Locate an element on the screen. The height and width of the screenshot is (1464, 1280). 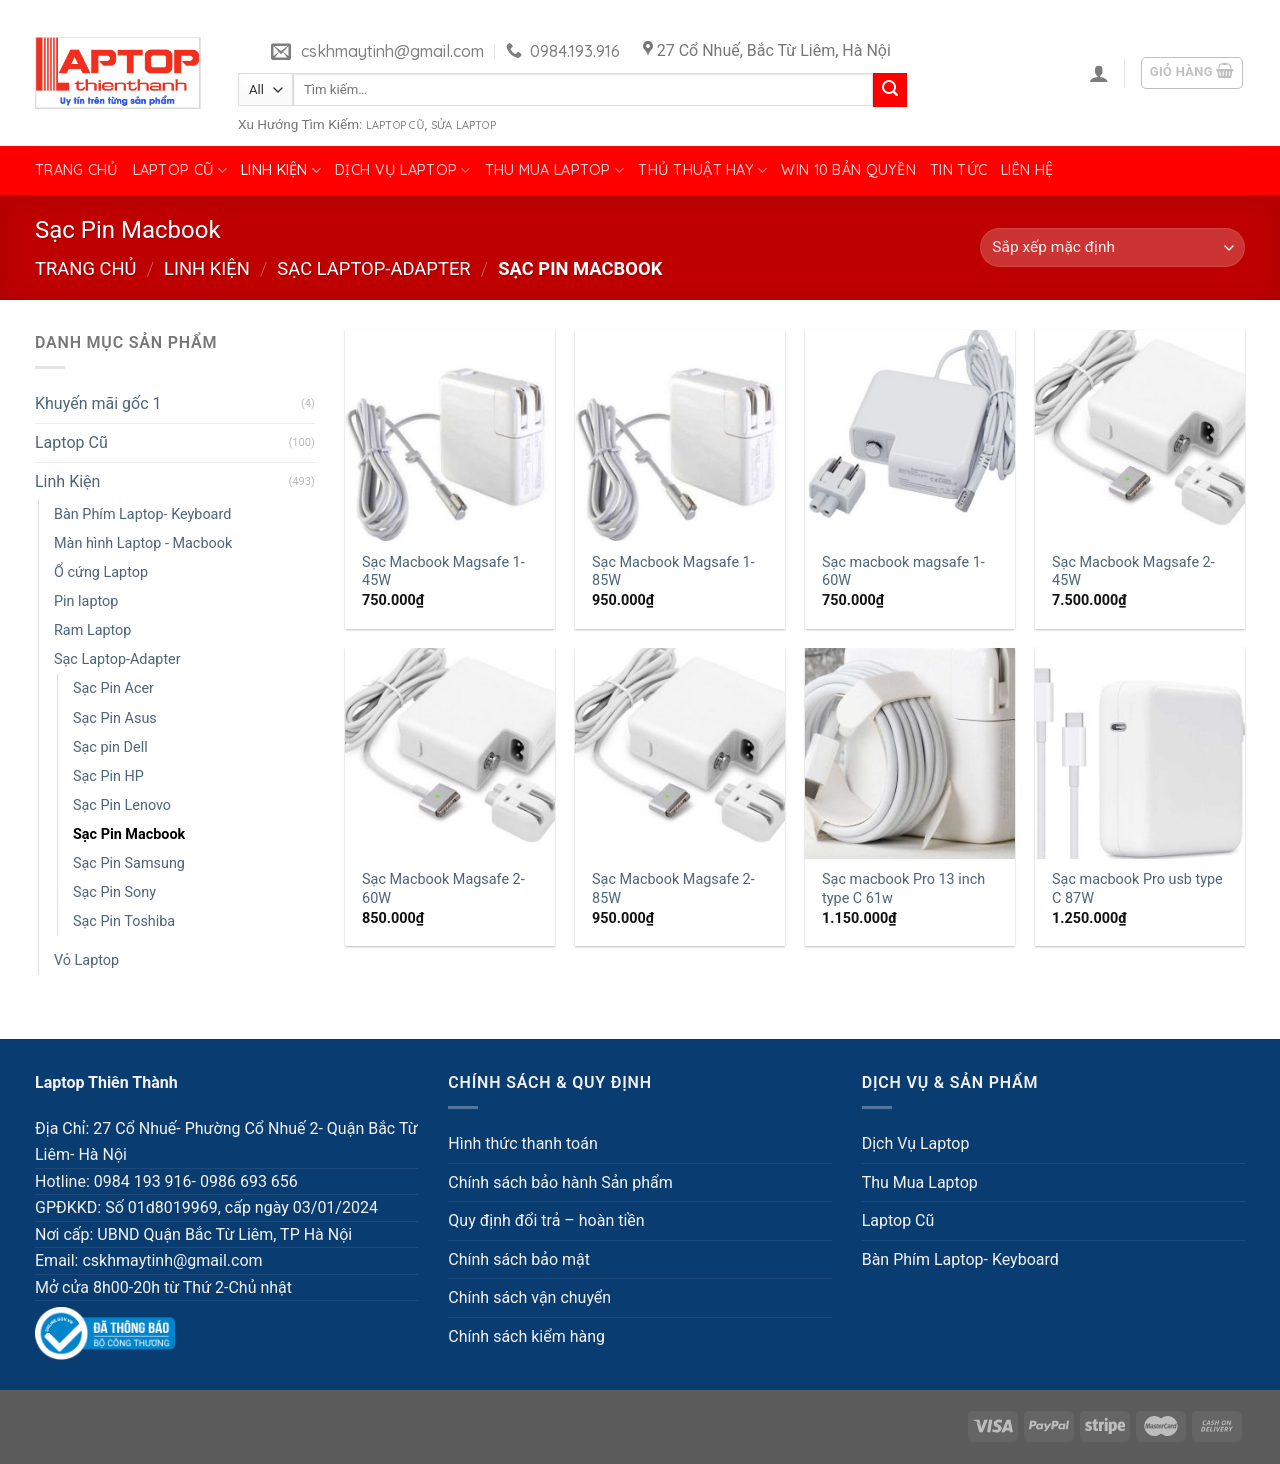
Sạc Pin Asus is located at coordinates (115, 718).